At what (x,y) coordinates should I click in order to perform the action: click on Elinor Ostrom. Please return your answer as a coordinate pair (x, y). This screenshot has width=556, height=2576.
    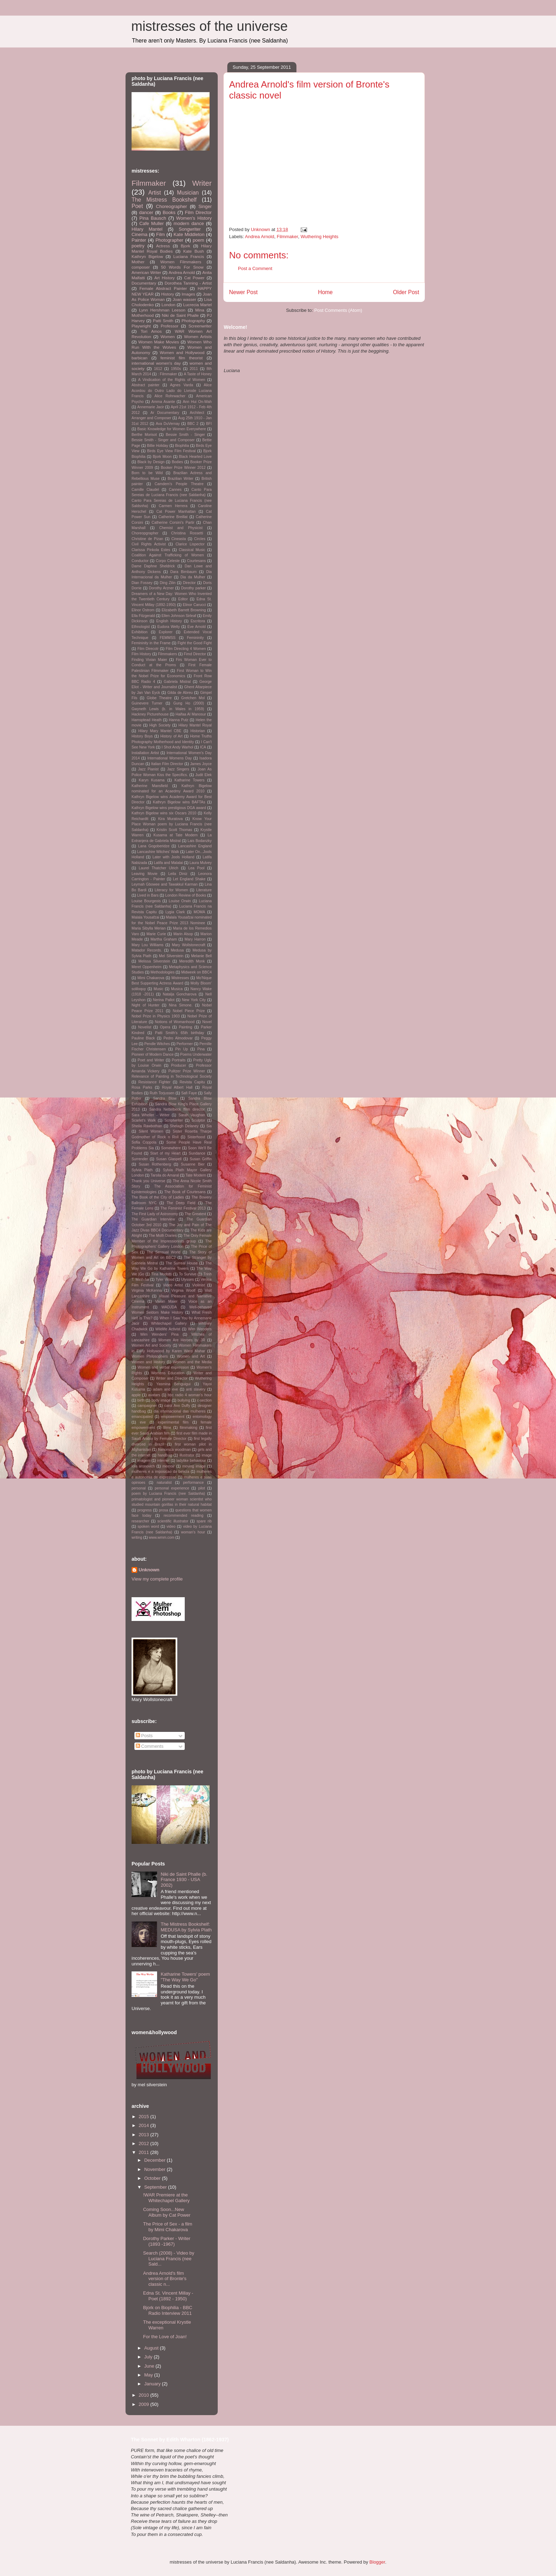
    Looking at the image, I should click on (143, 610).